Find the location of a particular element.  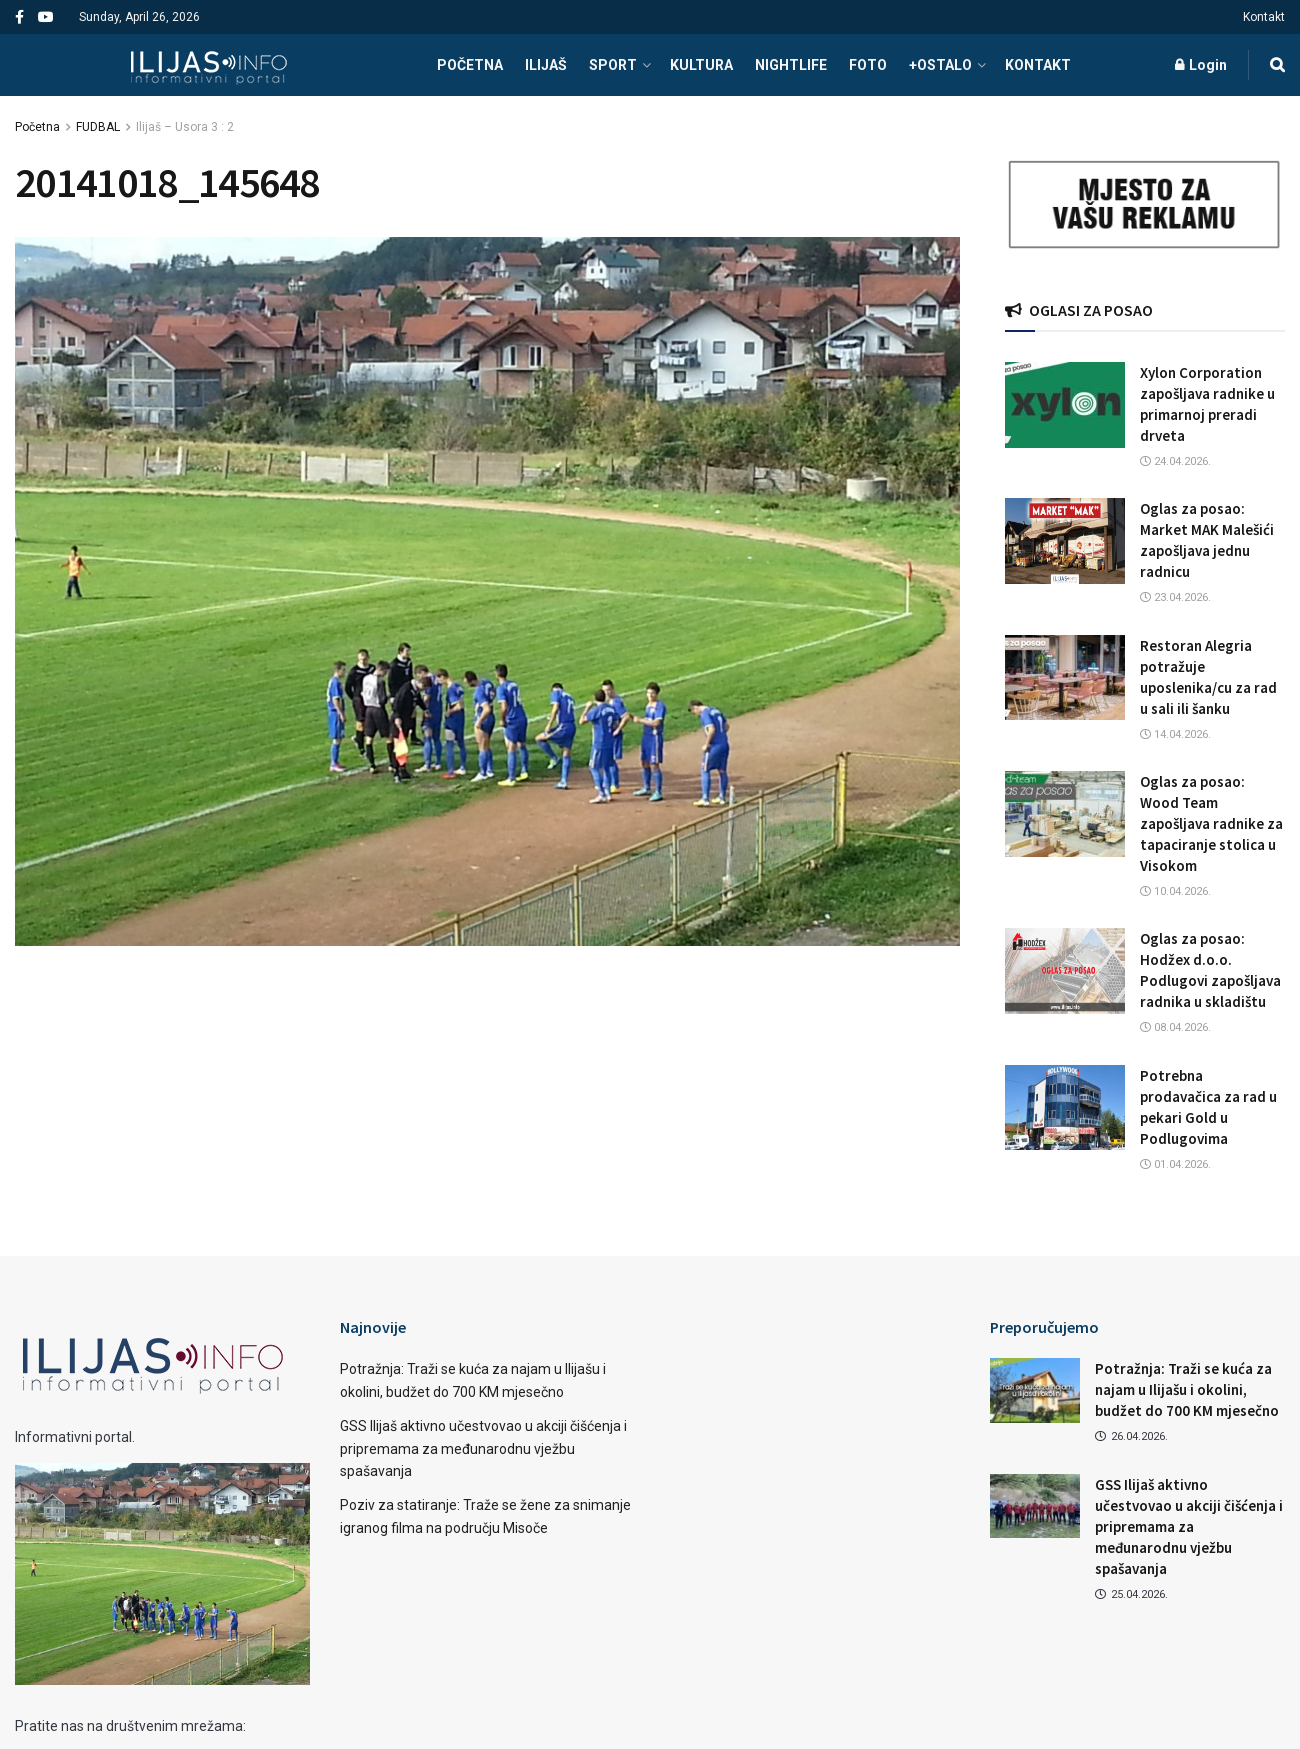

Kontakt is located at coordinates (1264, 17).